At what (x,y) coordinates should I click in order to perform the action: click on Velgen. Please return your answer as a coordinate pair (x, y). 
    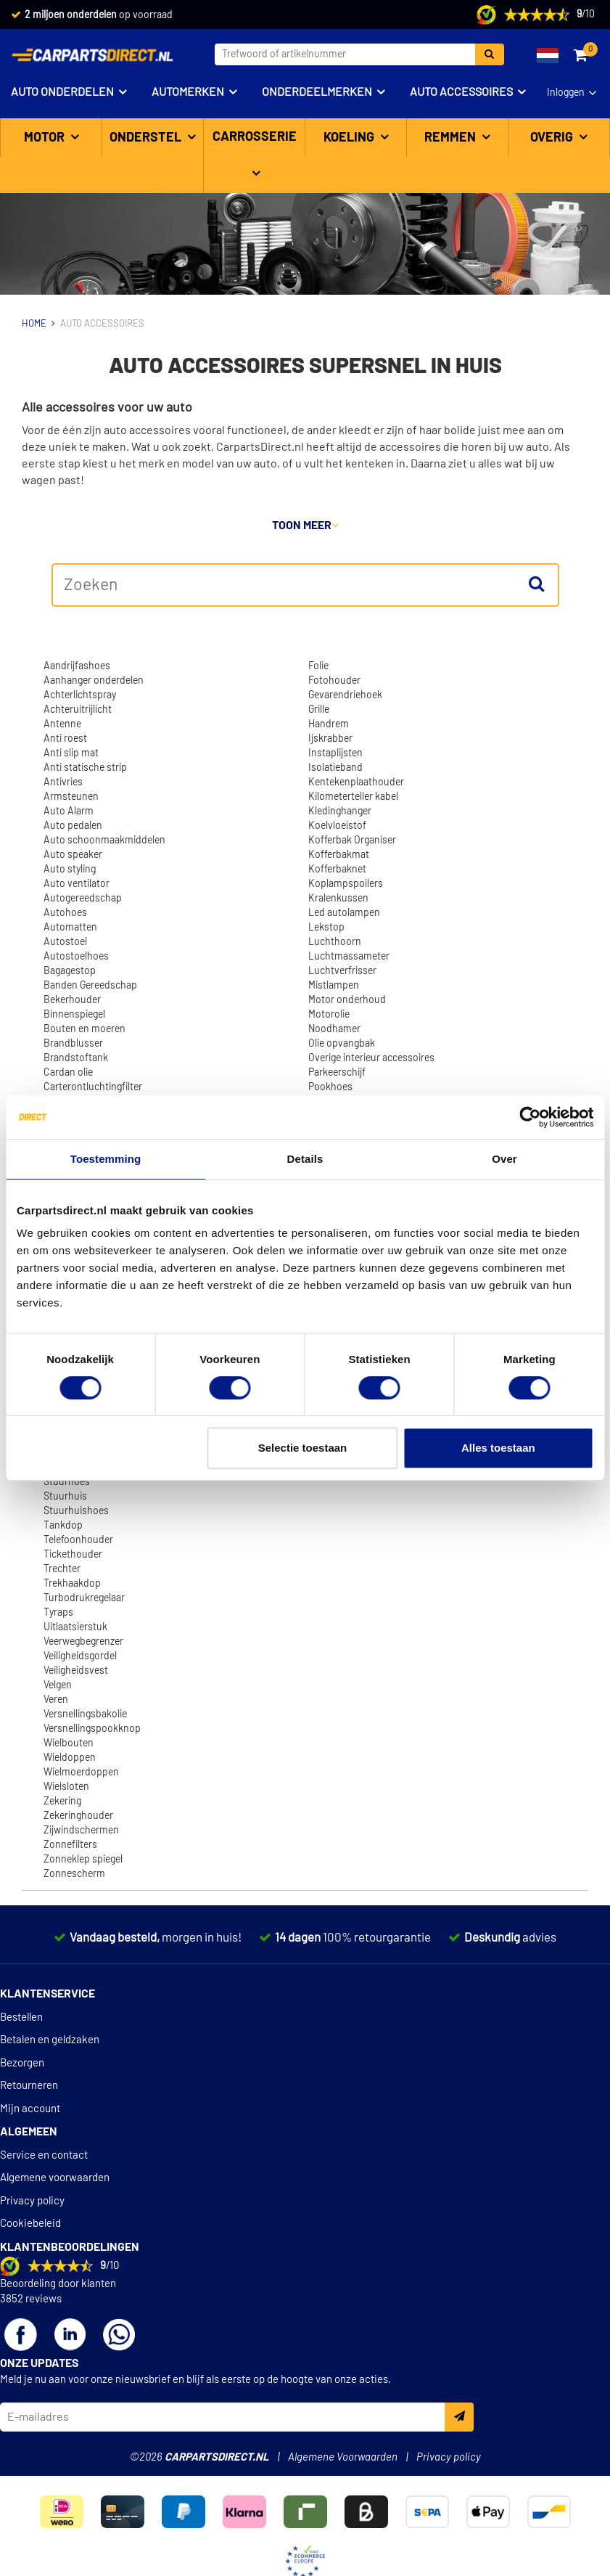
    Looking at the image, I should click on (58, 1685).